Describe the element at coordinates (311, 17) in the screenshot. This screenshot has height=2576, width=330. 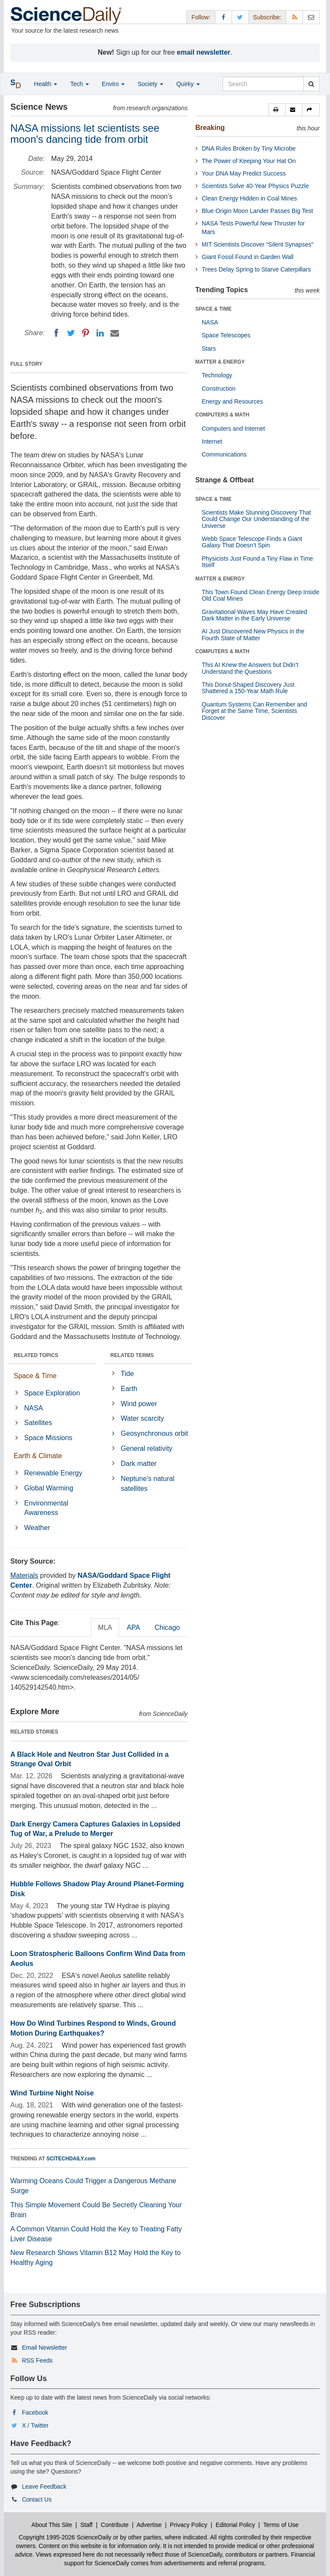
I see `[Newsletter]` at that location.